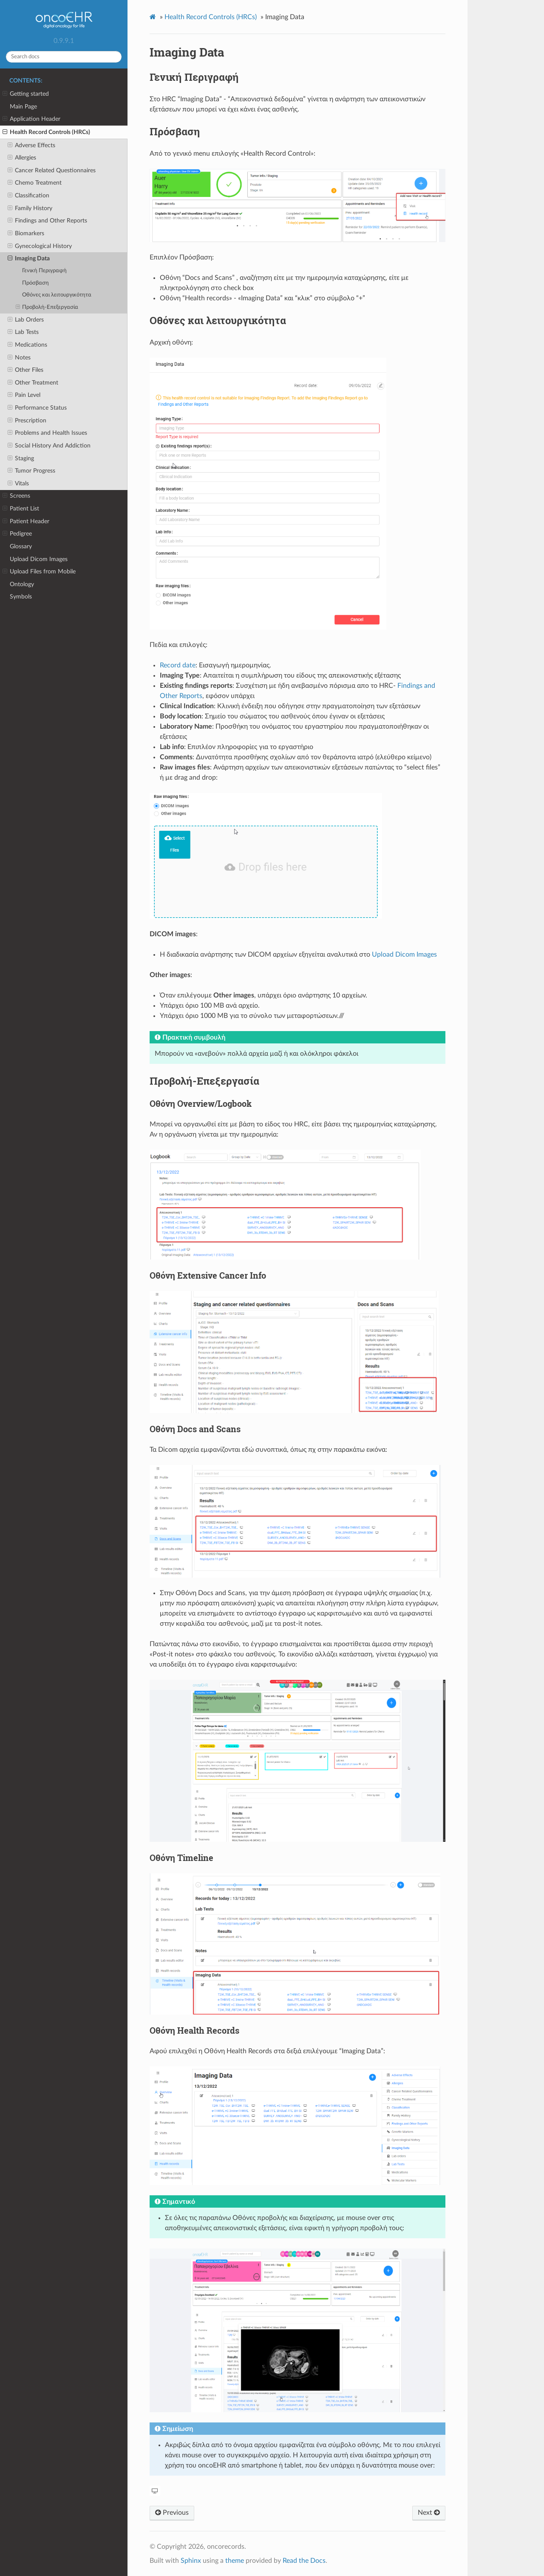 This screenshot has height=2576, width=544. What do you see at coordinates (429, 2512) in the screenshot?
I see `Next` at bounding box center [429, 2512].